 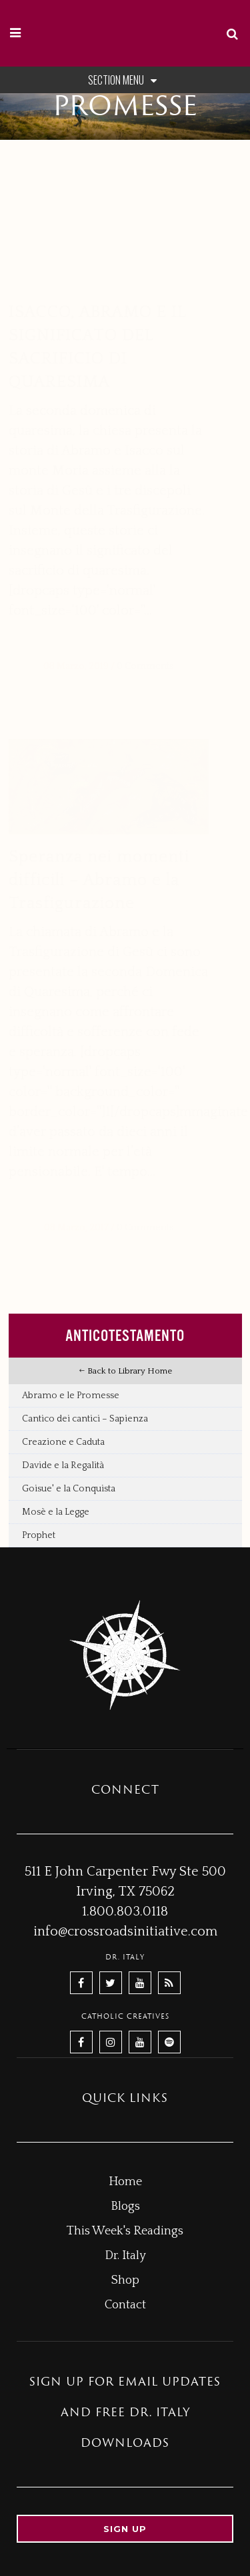 What do you see at coordinates (125, 2255) in the screenshot?
I see `Dr. Italy` at bounding box center [125, 2255].